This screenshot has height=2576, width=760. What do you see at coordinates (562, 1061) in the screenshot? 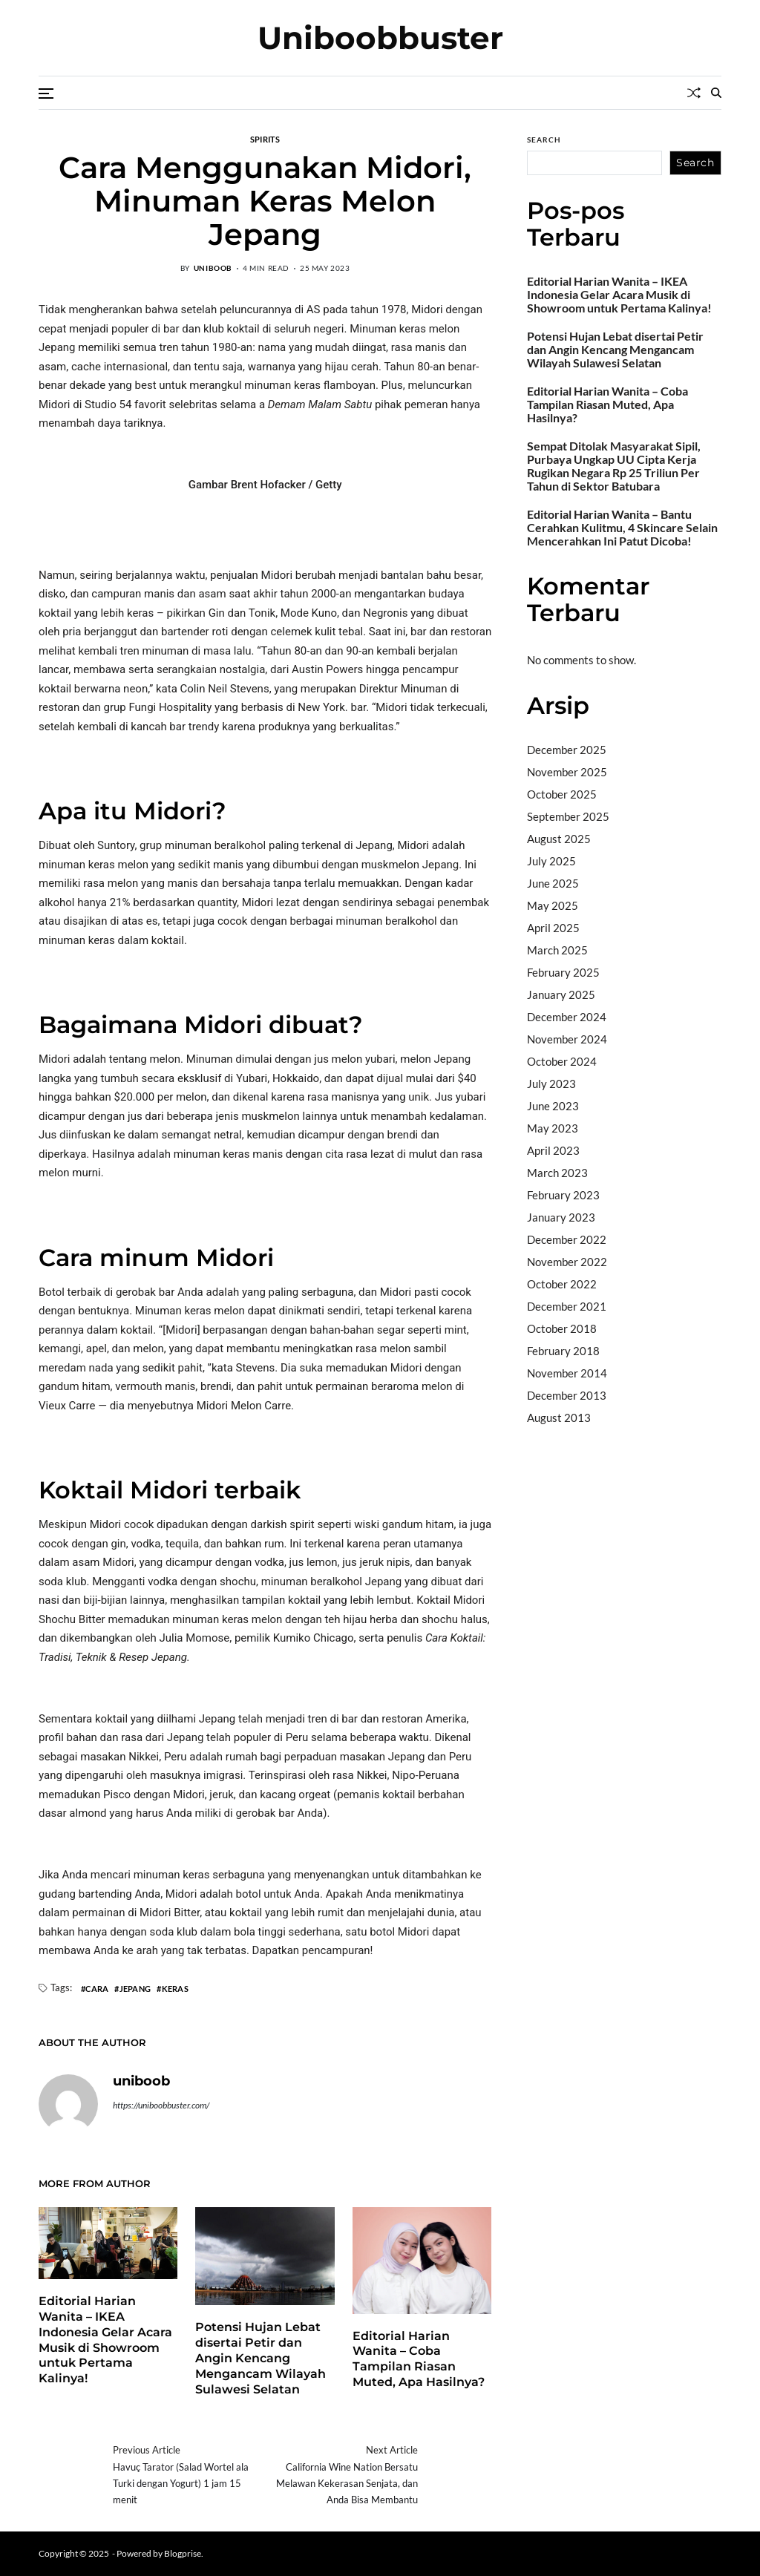
I see `October 2024` at bounding box center [562, 1061].